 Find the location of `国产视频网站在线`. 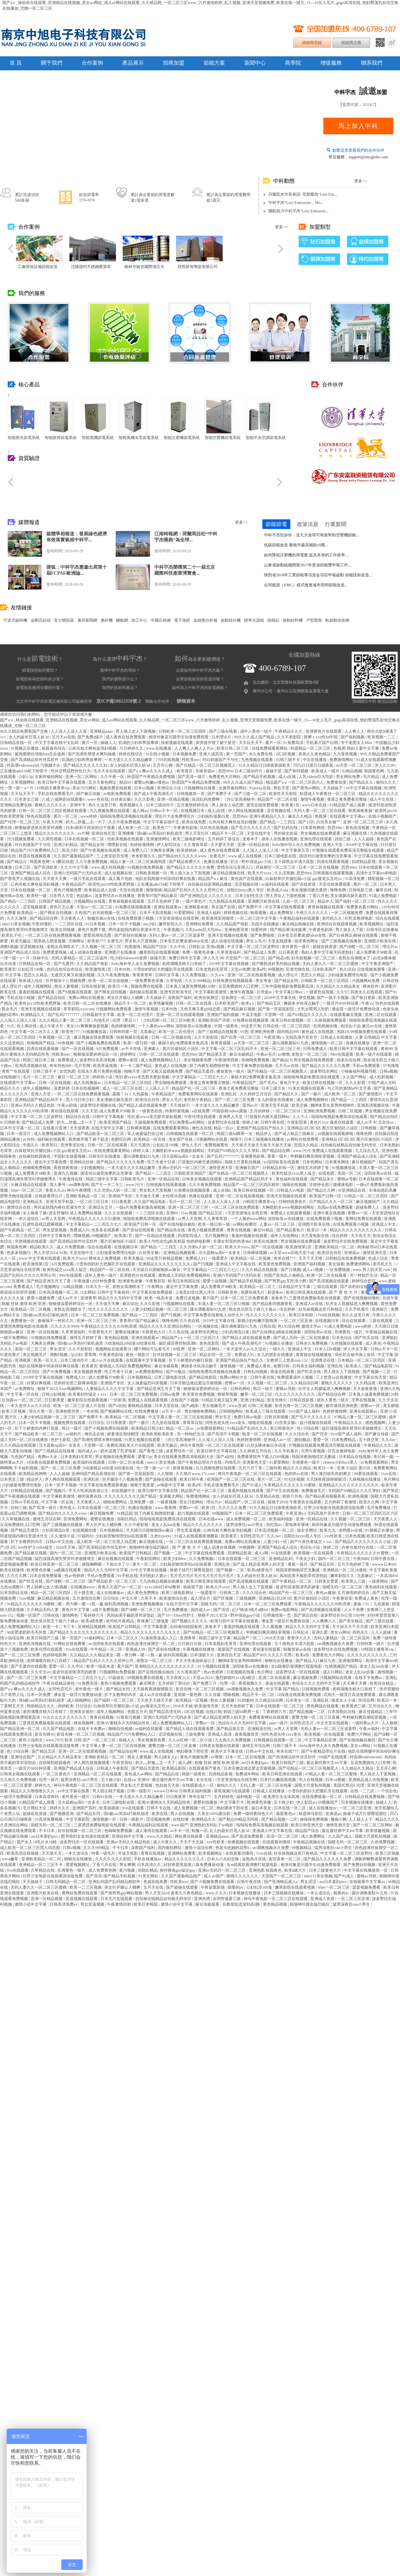

国产视频网站在线 is located at coordinates (116, 1411).